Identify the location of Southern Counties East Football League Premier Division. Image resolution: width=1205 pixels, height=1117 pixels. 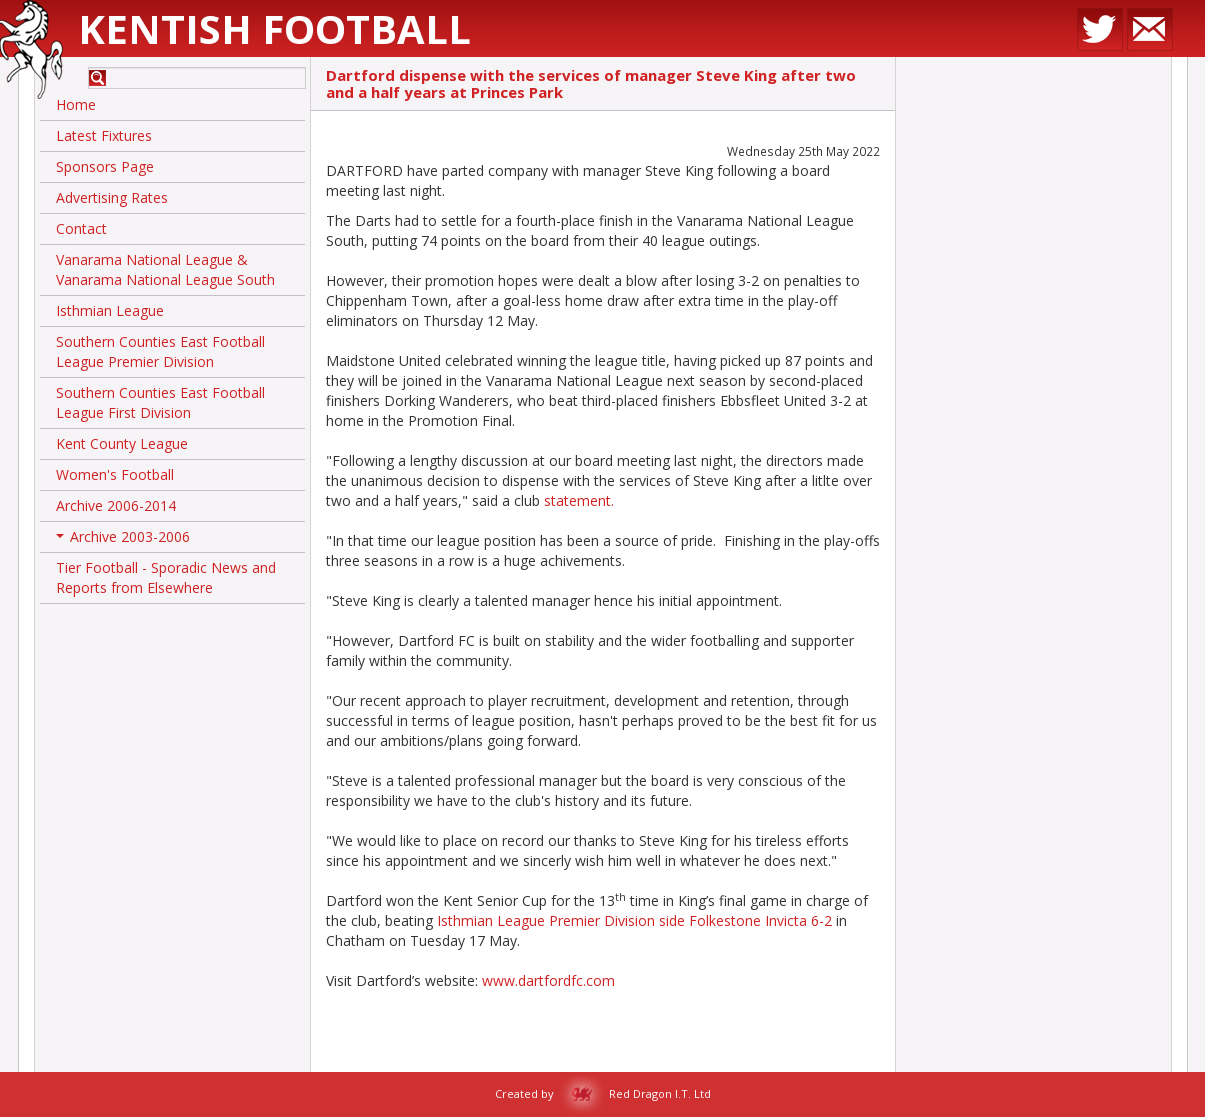
(160, 351).